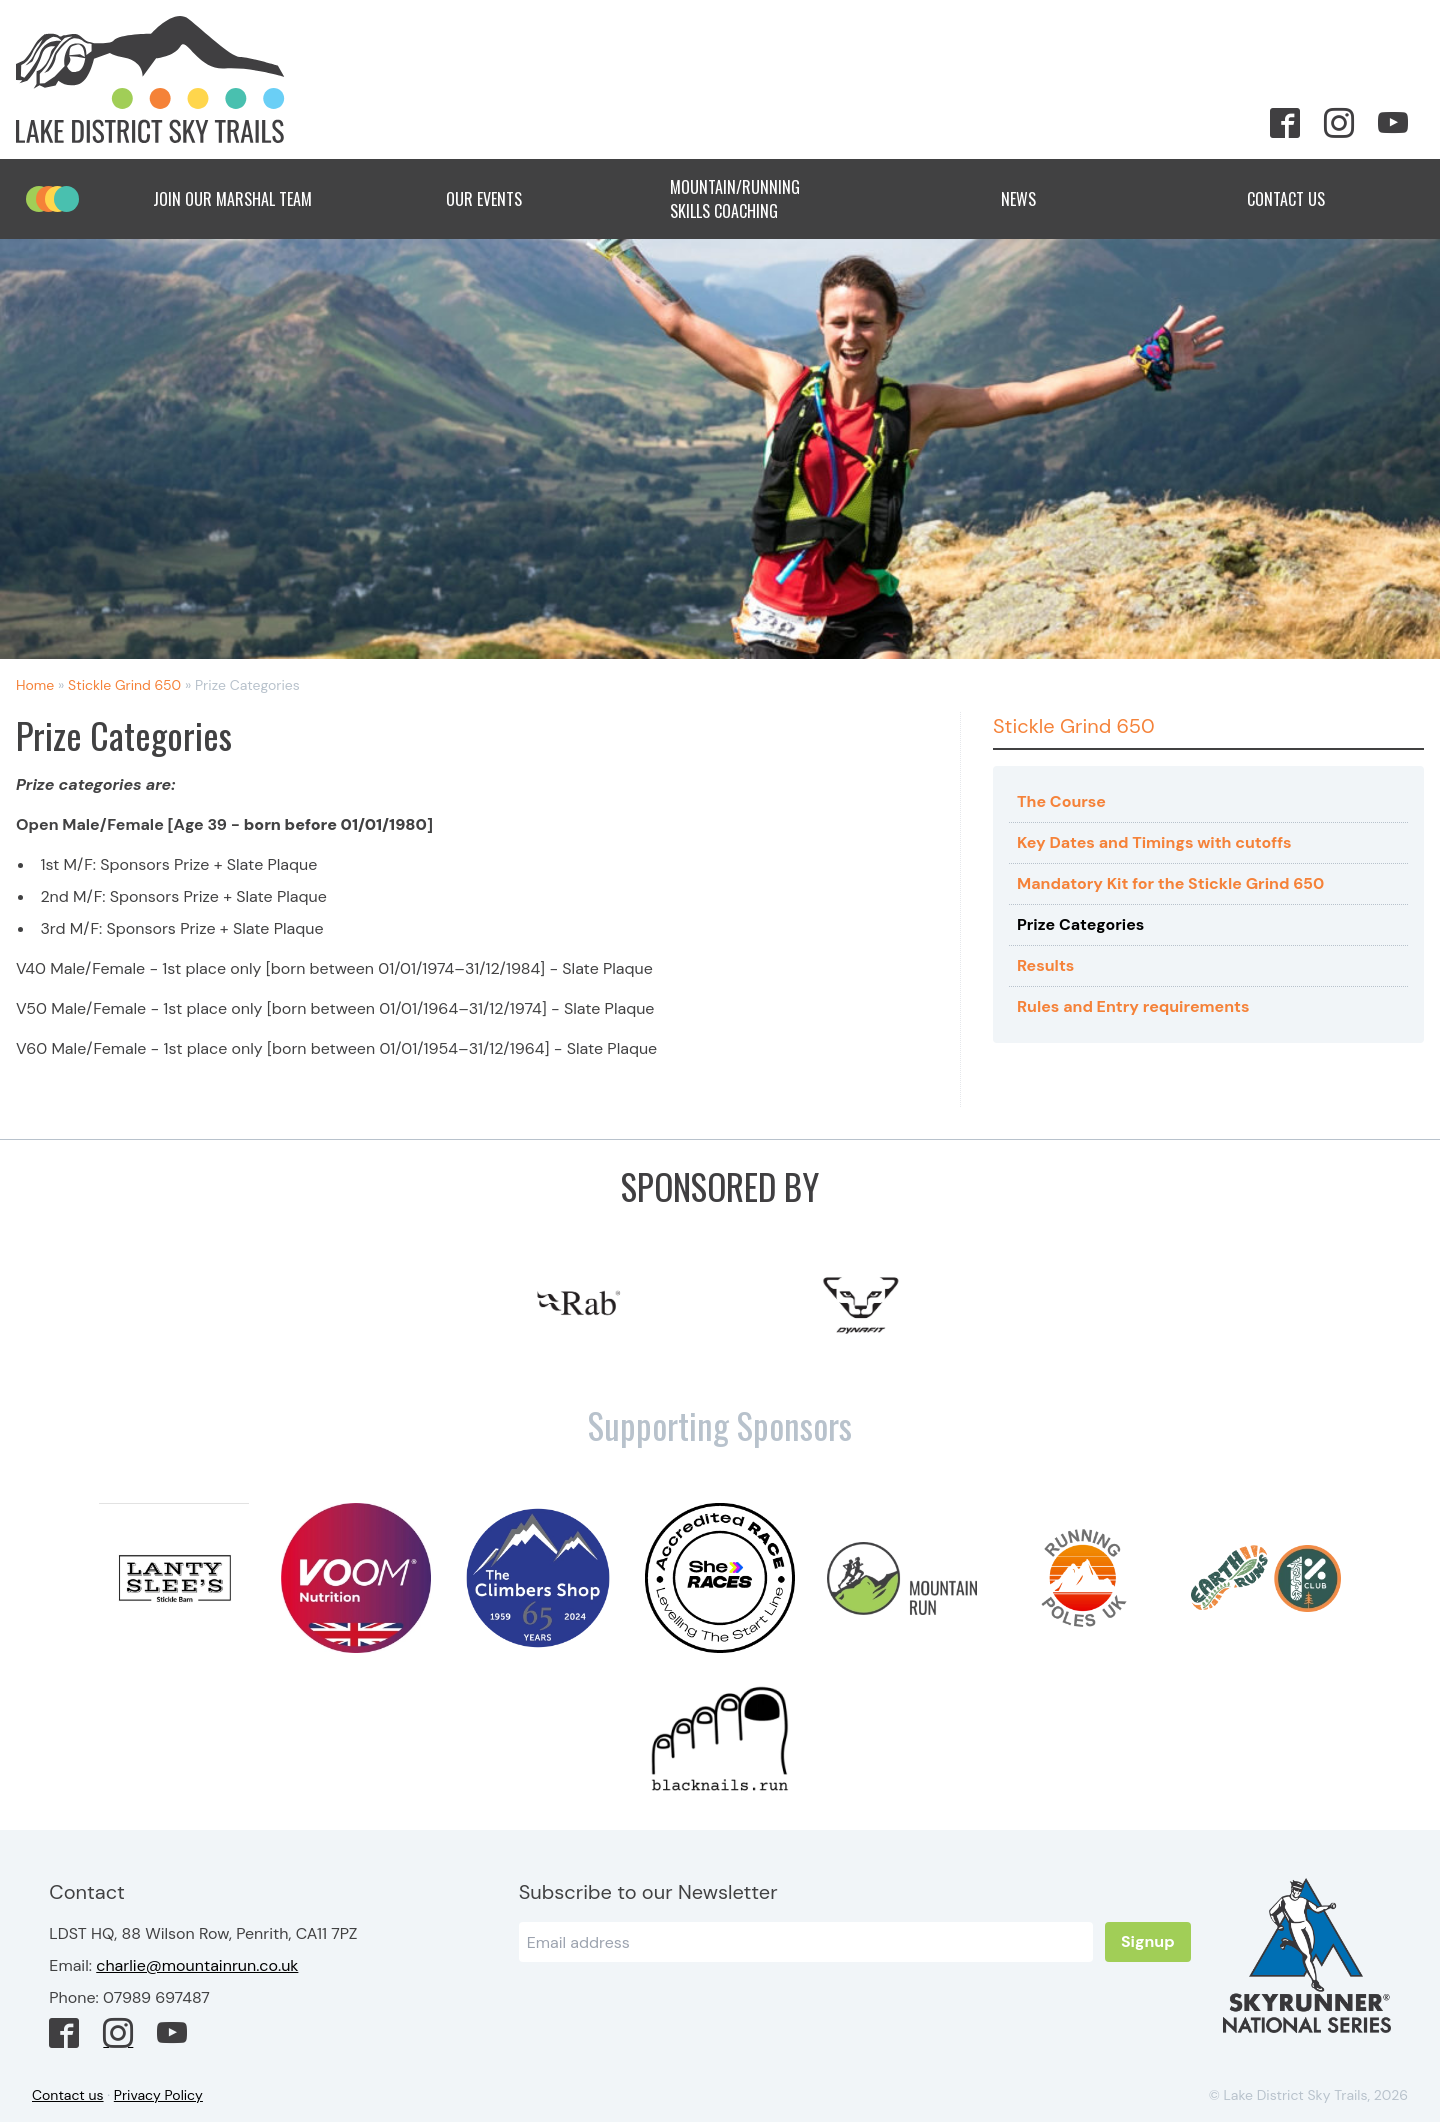 This screenshot has width=1440, height=2122. What do you see at coordinates (1034, 199) in the screenshot?
I see `News` at bounding box center [1034, 199].